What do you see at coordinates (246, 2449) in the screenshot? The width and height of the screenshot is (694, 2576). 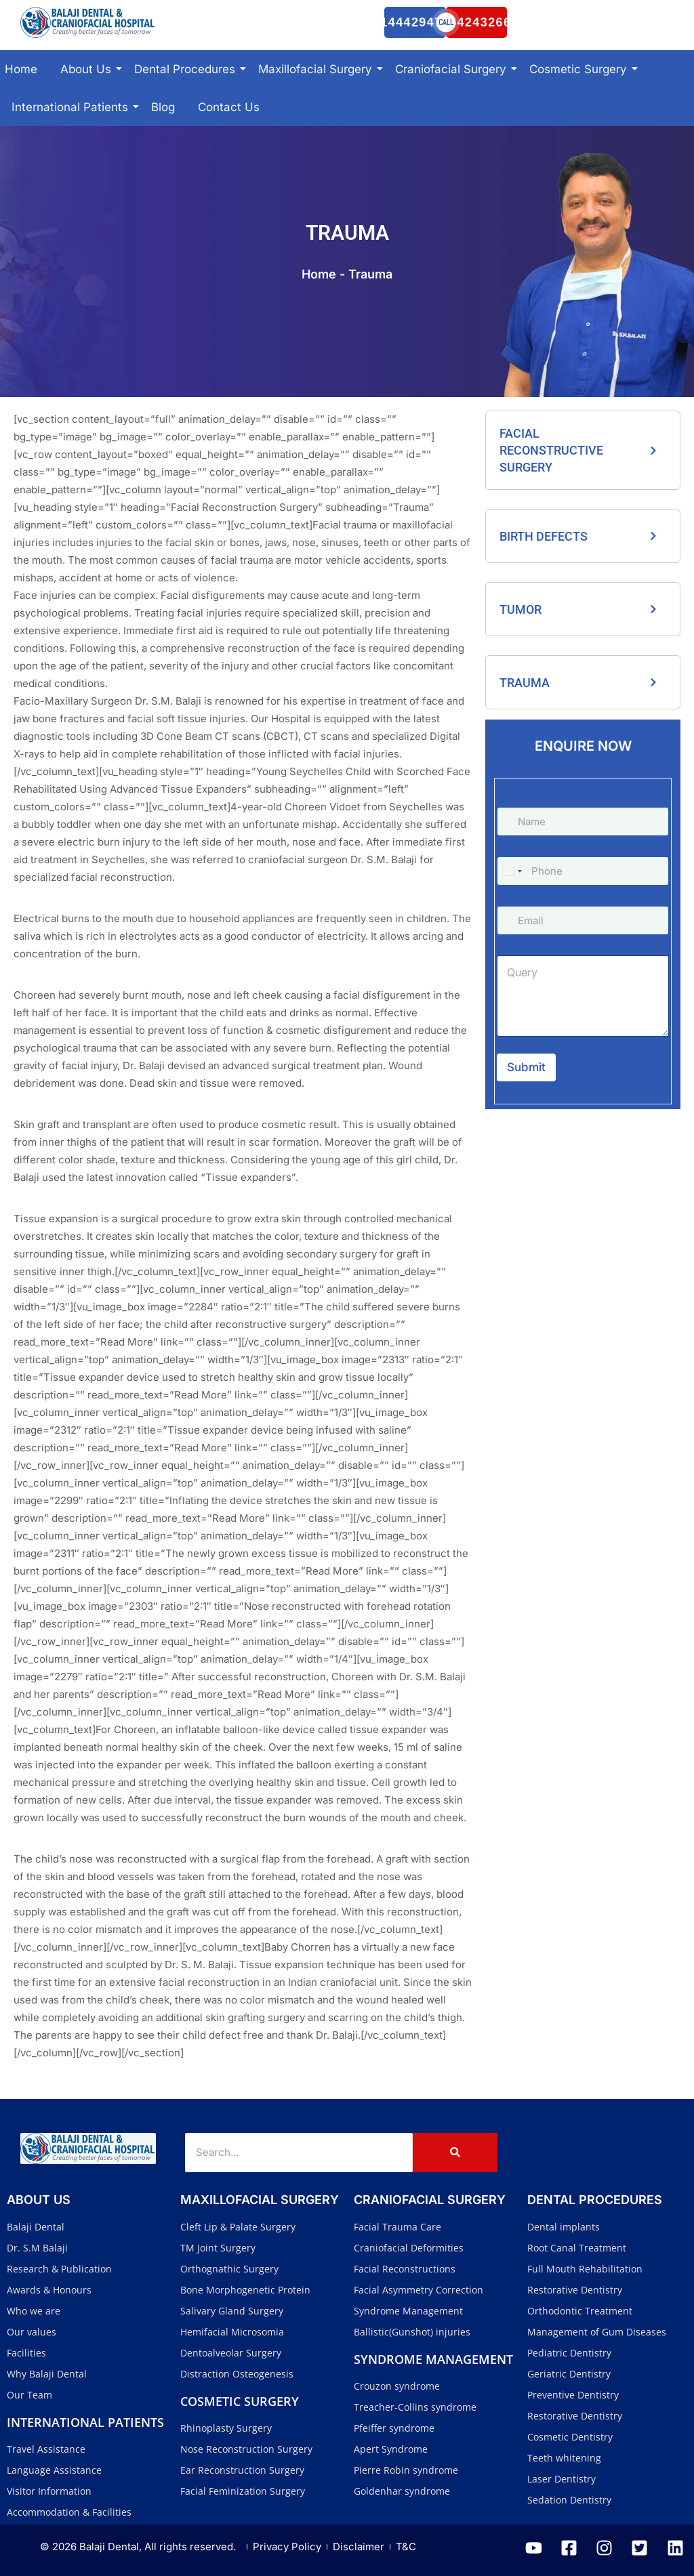 I see `Nose Reconstruction Surgery` at bounding box center [246, 2449].